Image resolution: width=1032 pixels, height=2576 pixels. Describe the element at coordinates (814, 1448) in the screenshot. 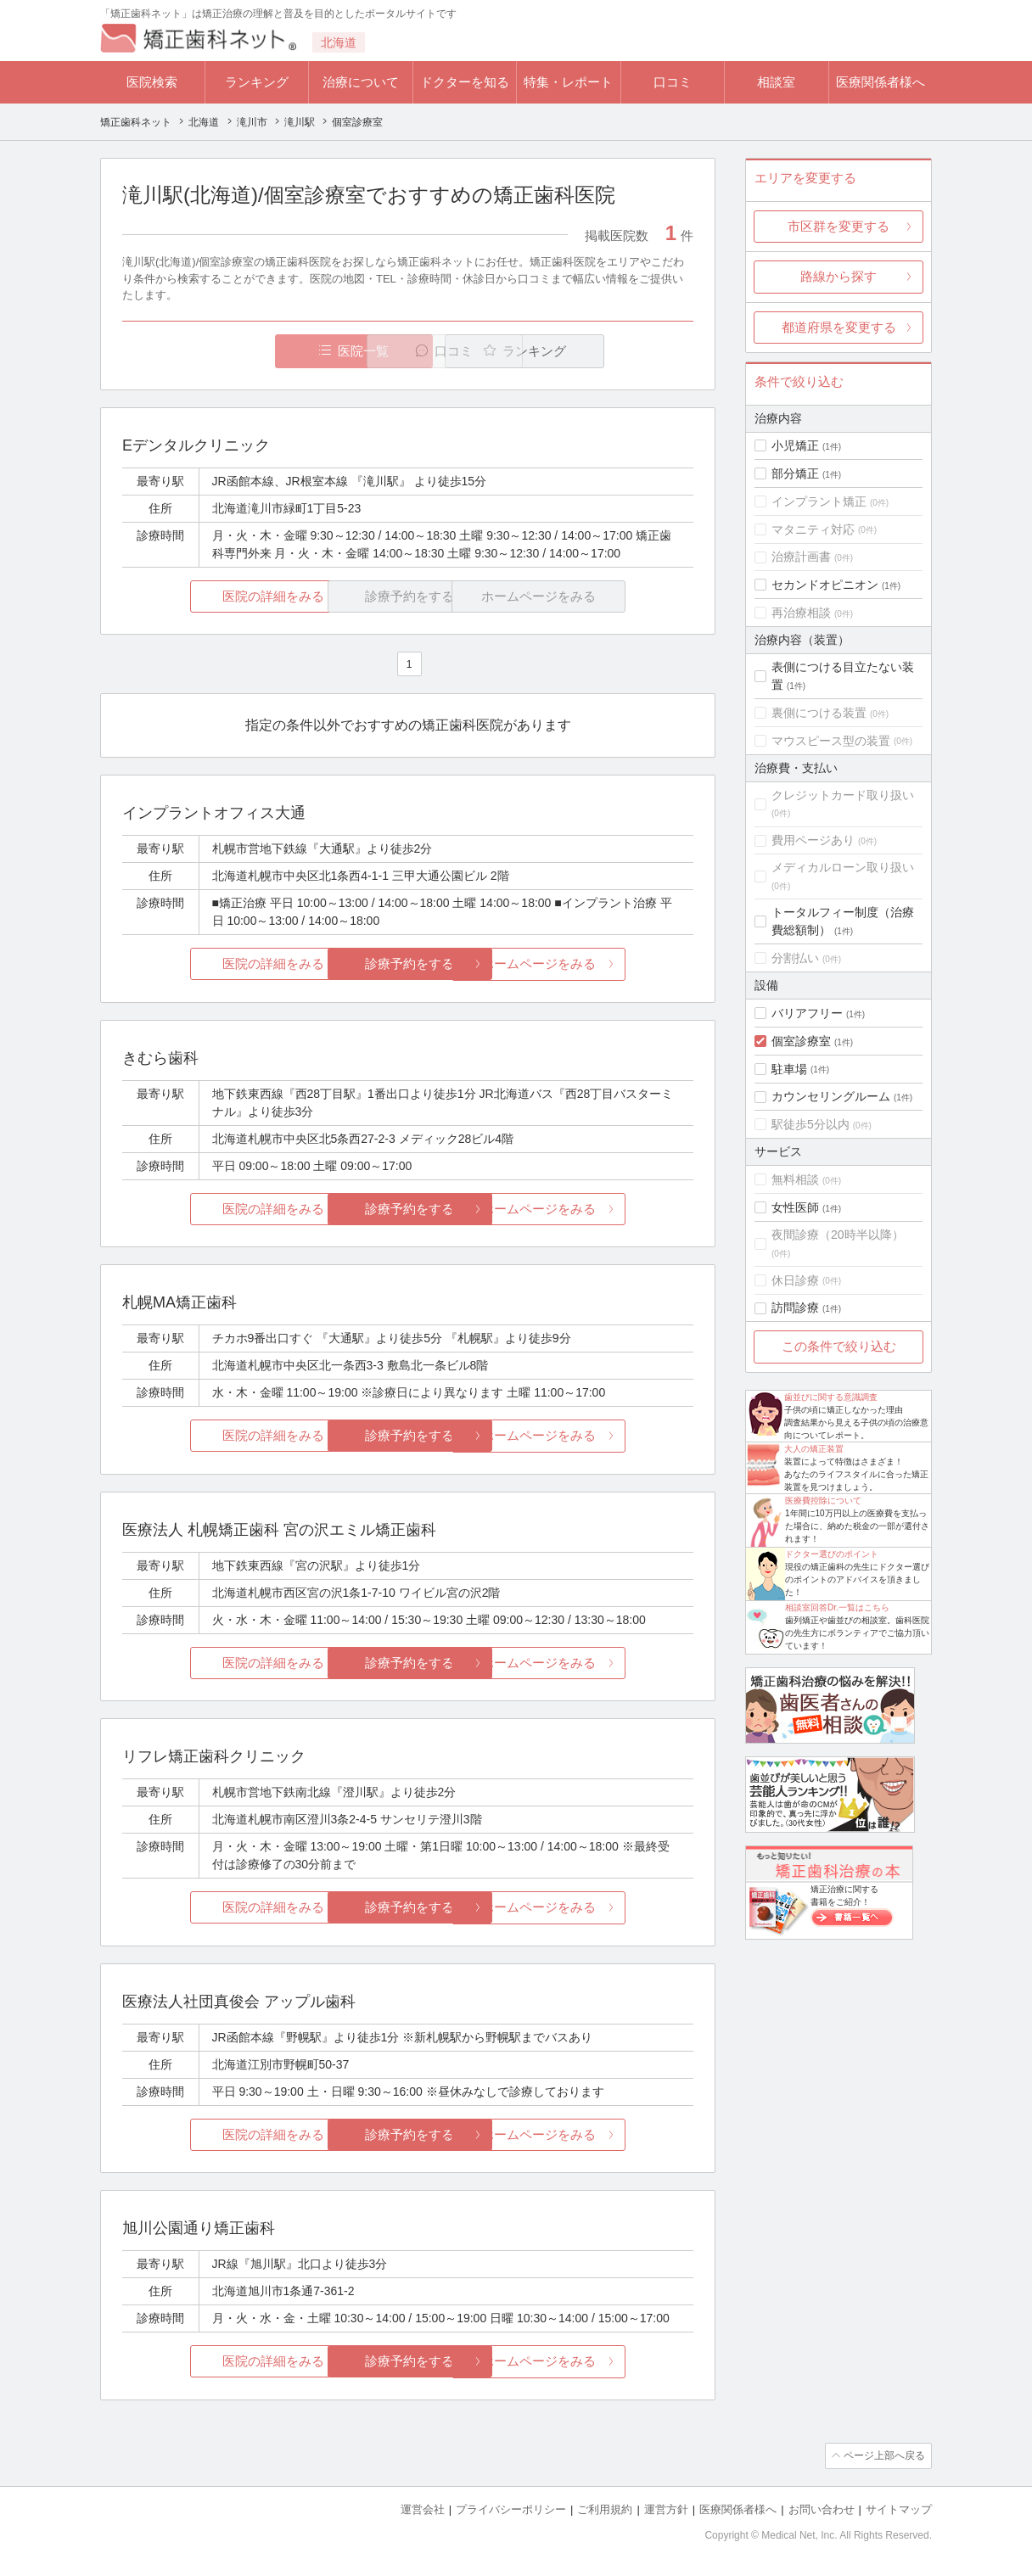

I see `大人の矯正装置` at that location.